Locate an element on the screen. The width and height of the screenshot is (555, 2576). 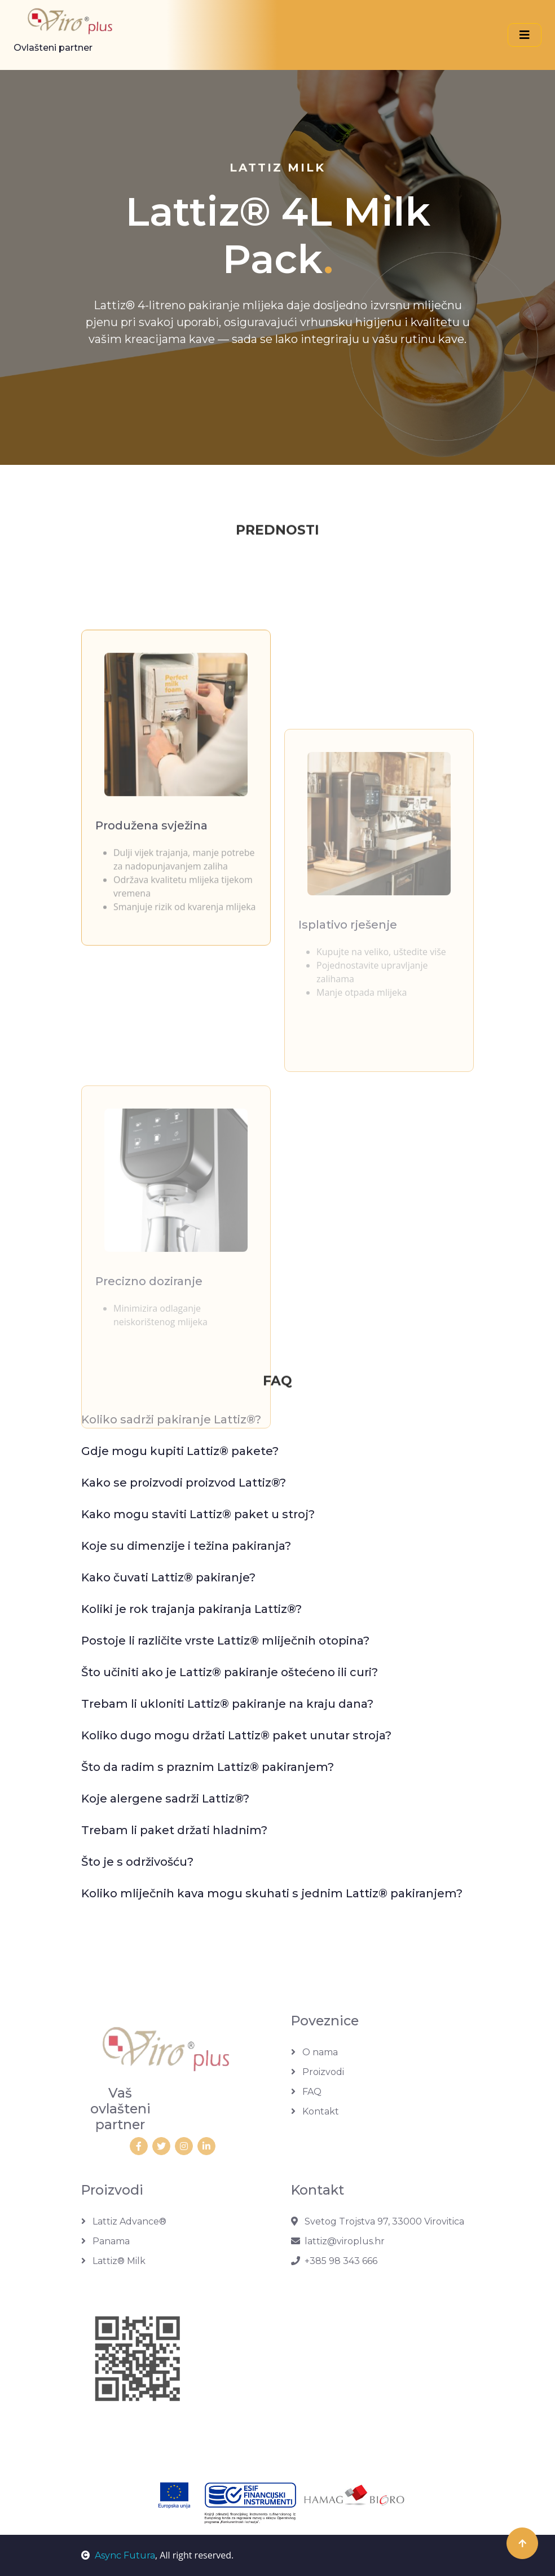
Panama is located at coordinates (105, 2241).